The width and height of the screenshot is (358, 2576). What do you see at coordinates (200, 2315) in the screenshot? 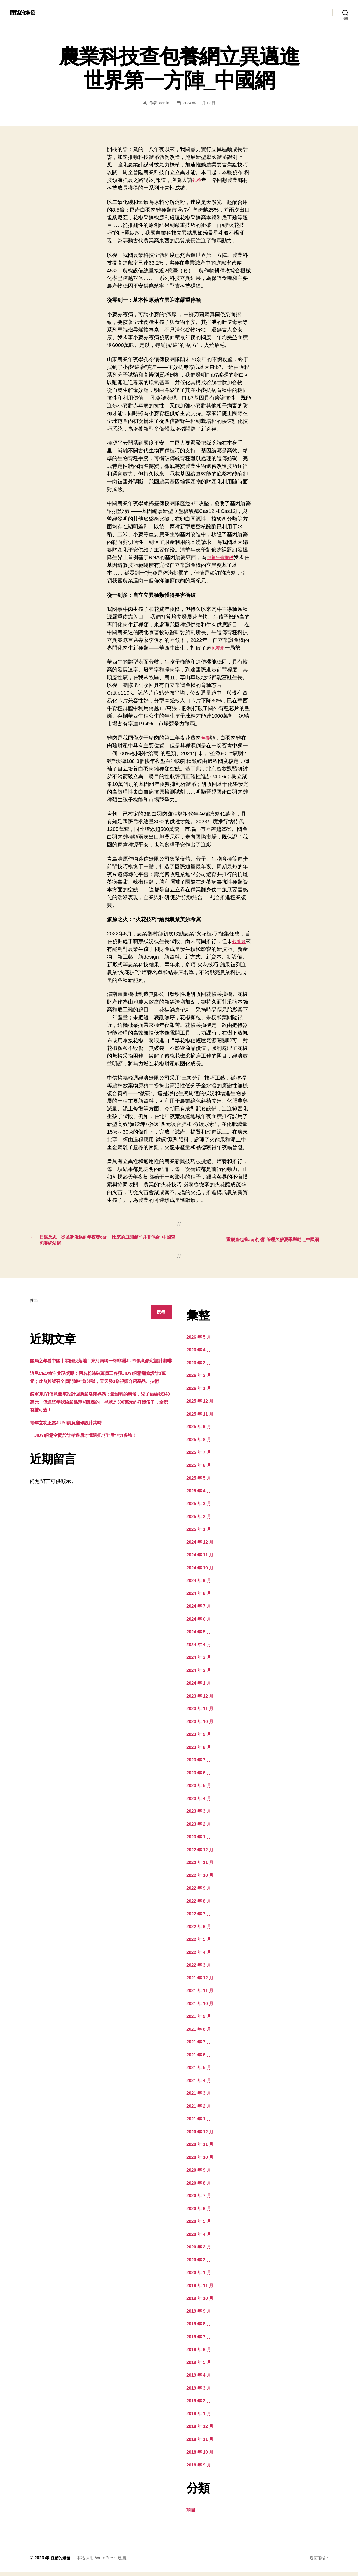
I see `2019 年 9 月` at bounding box center [200, 2315].